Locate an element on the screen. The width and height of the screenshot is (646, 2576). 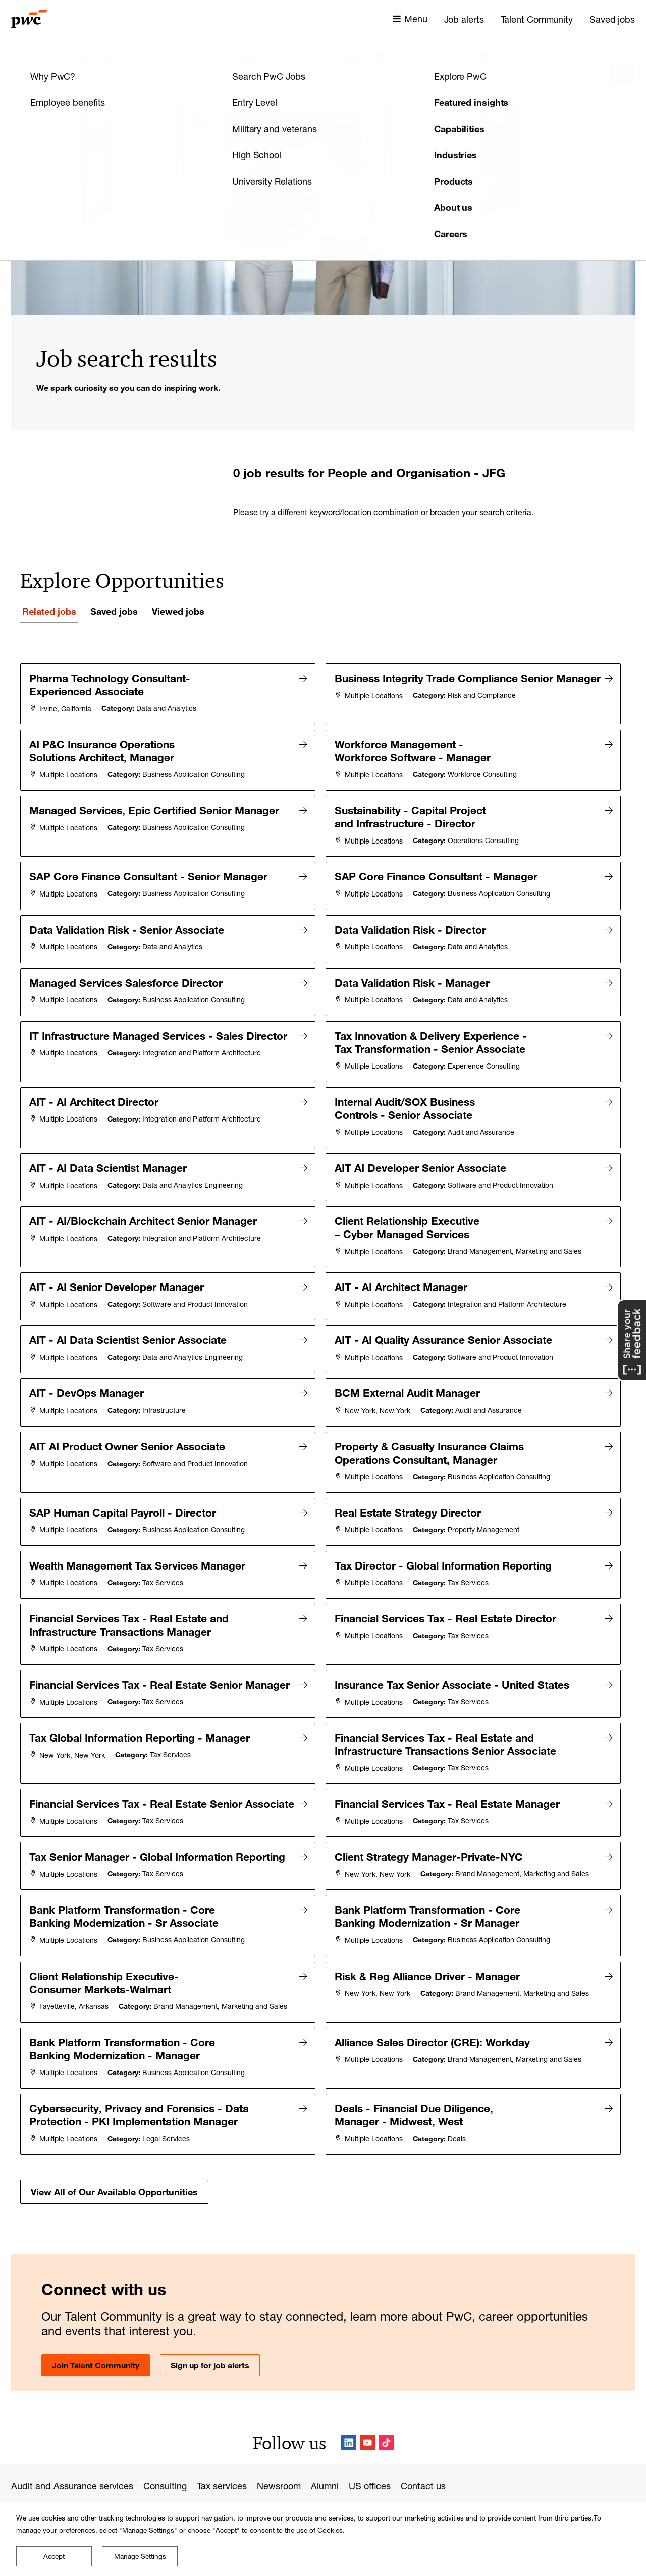
AIT - AI Architect Director is located at coordinates (95, 1083).